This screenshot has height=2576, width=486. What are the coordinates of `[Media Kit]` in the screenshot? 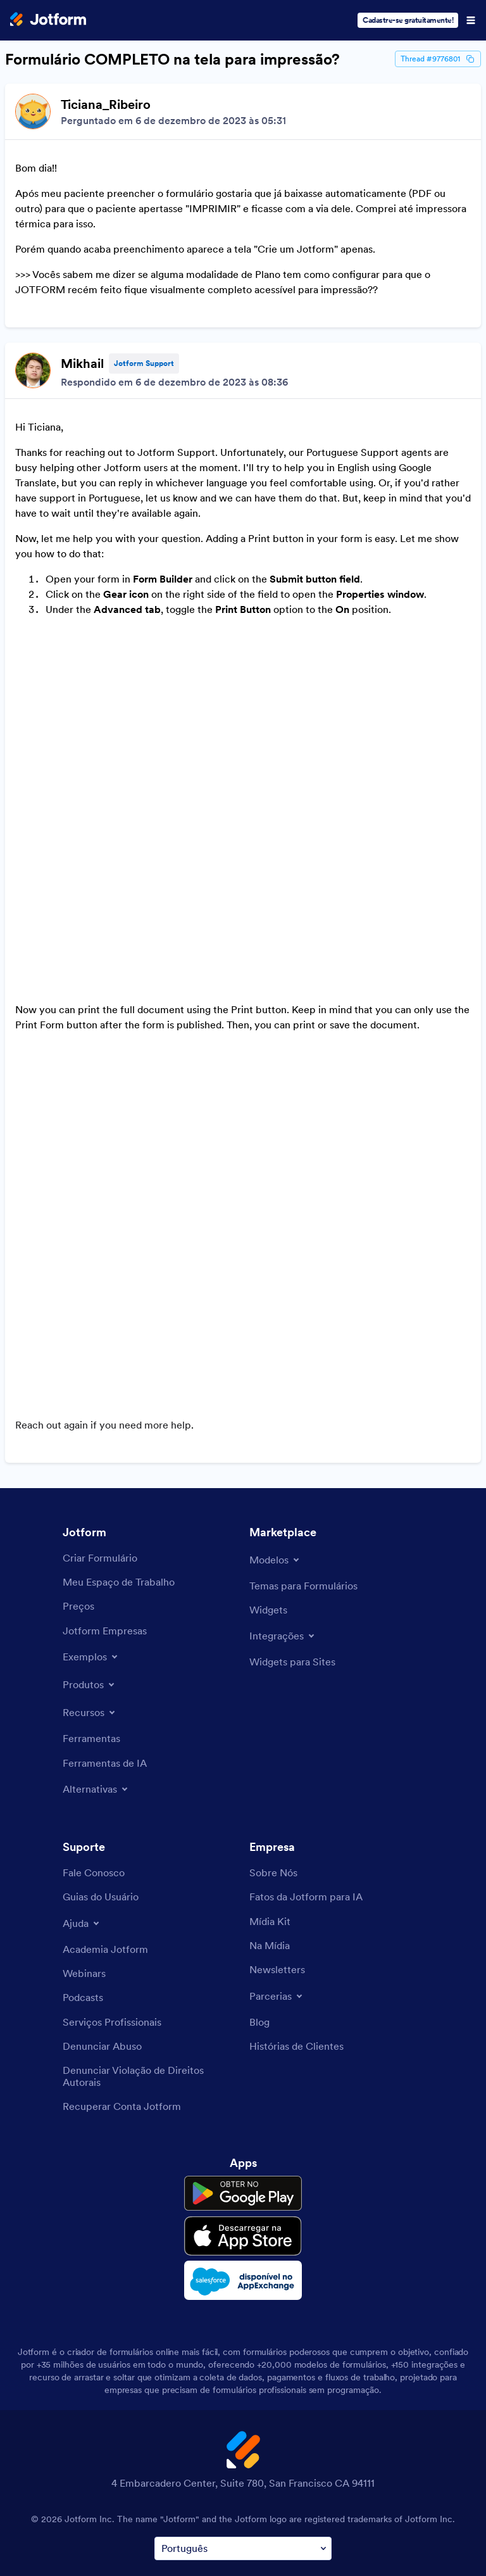 It's located at (269, 1800).